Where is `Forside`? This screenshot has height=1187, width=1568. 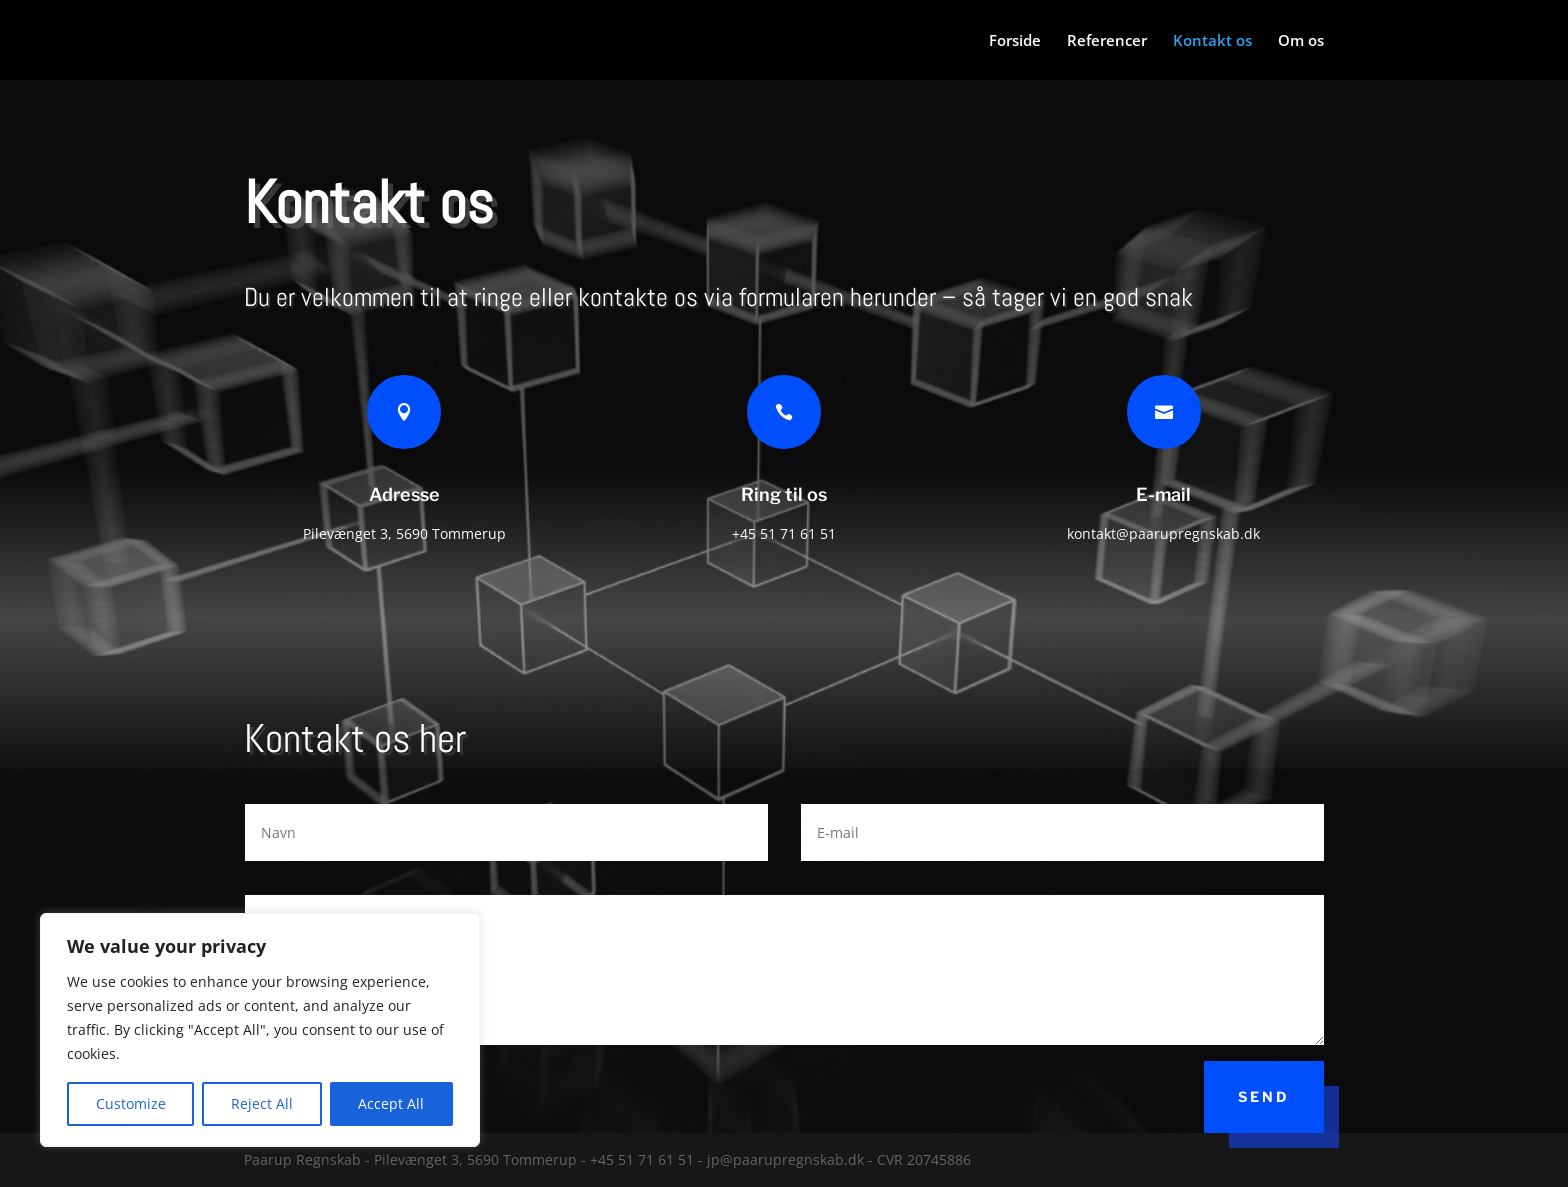
Forside is located at coordinates (1015, 41).